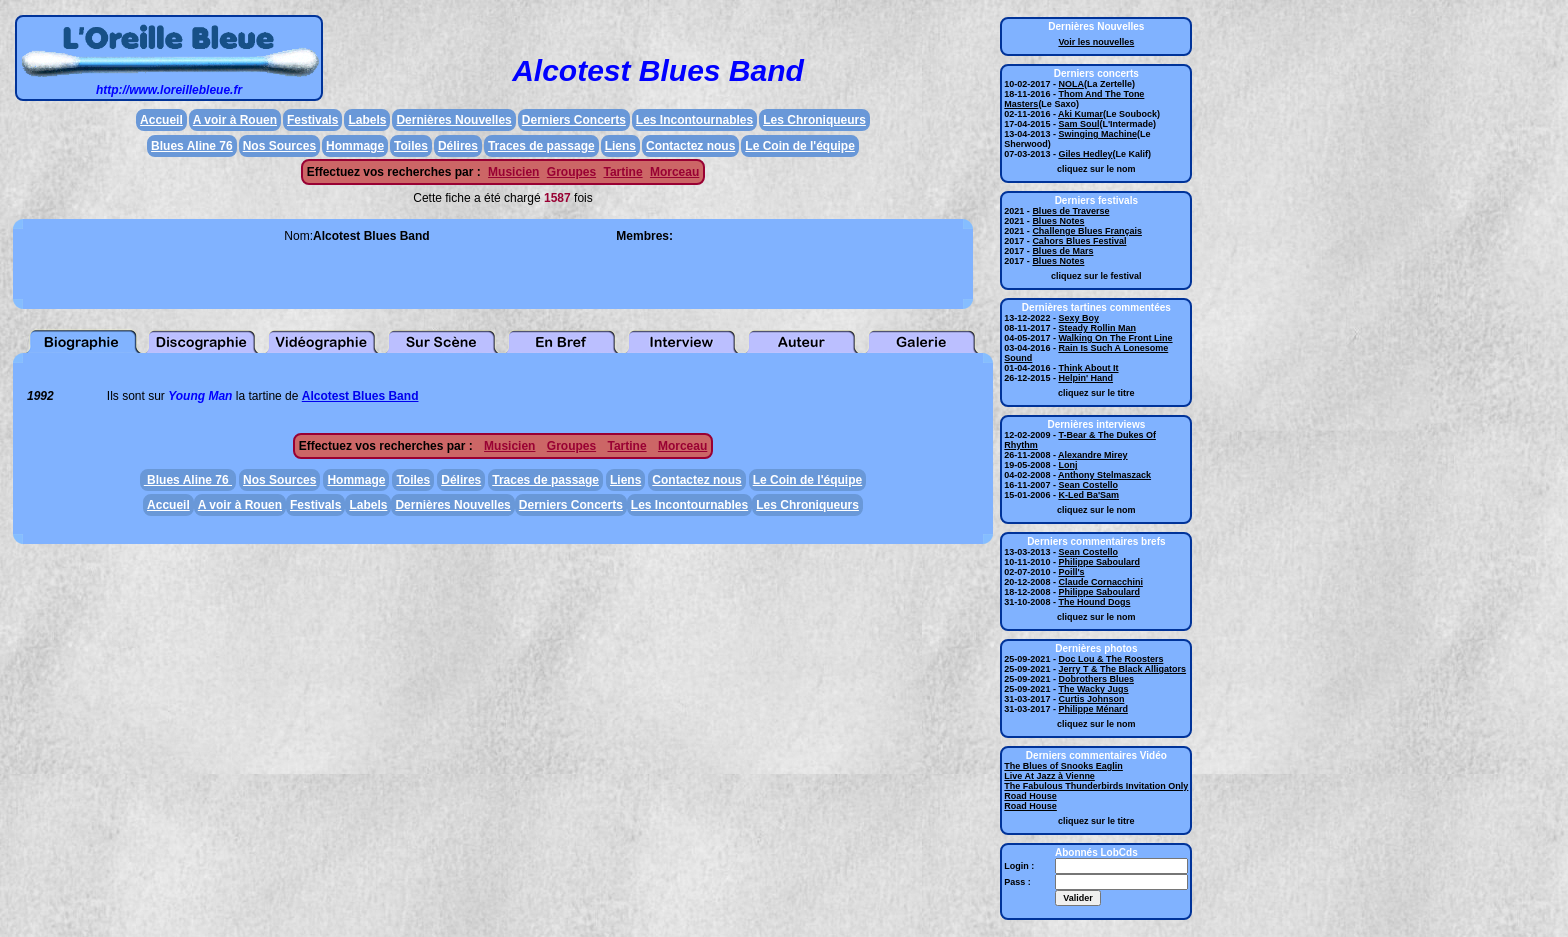 The height and width of the screenshot is (937, 1568). What do you see at coordinates (235, 120) in the screenshot?
I see `A voir à Rouen` at bounding box center [235, 120].